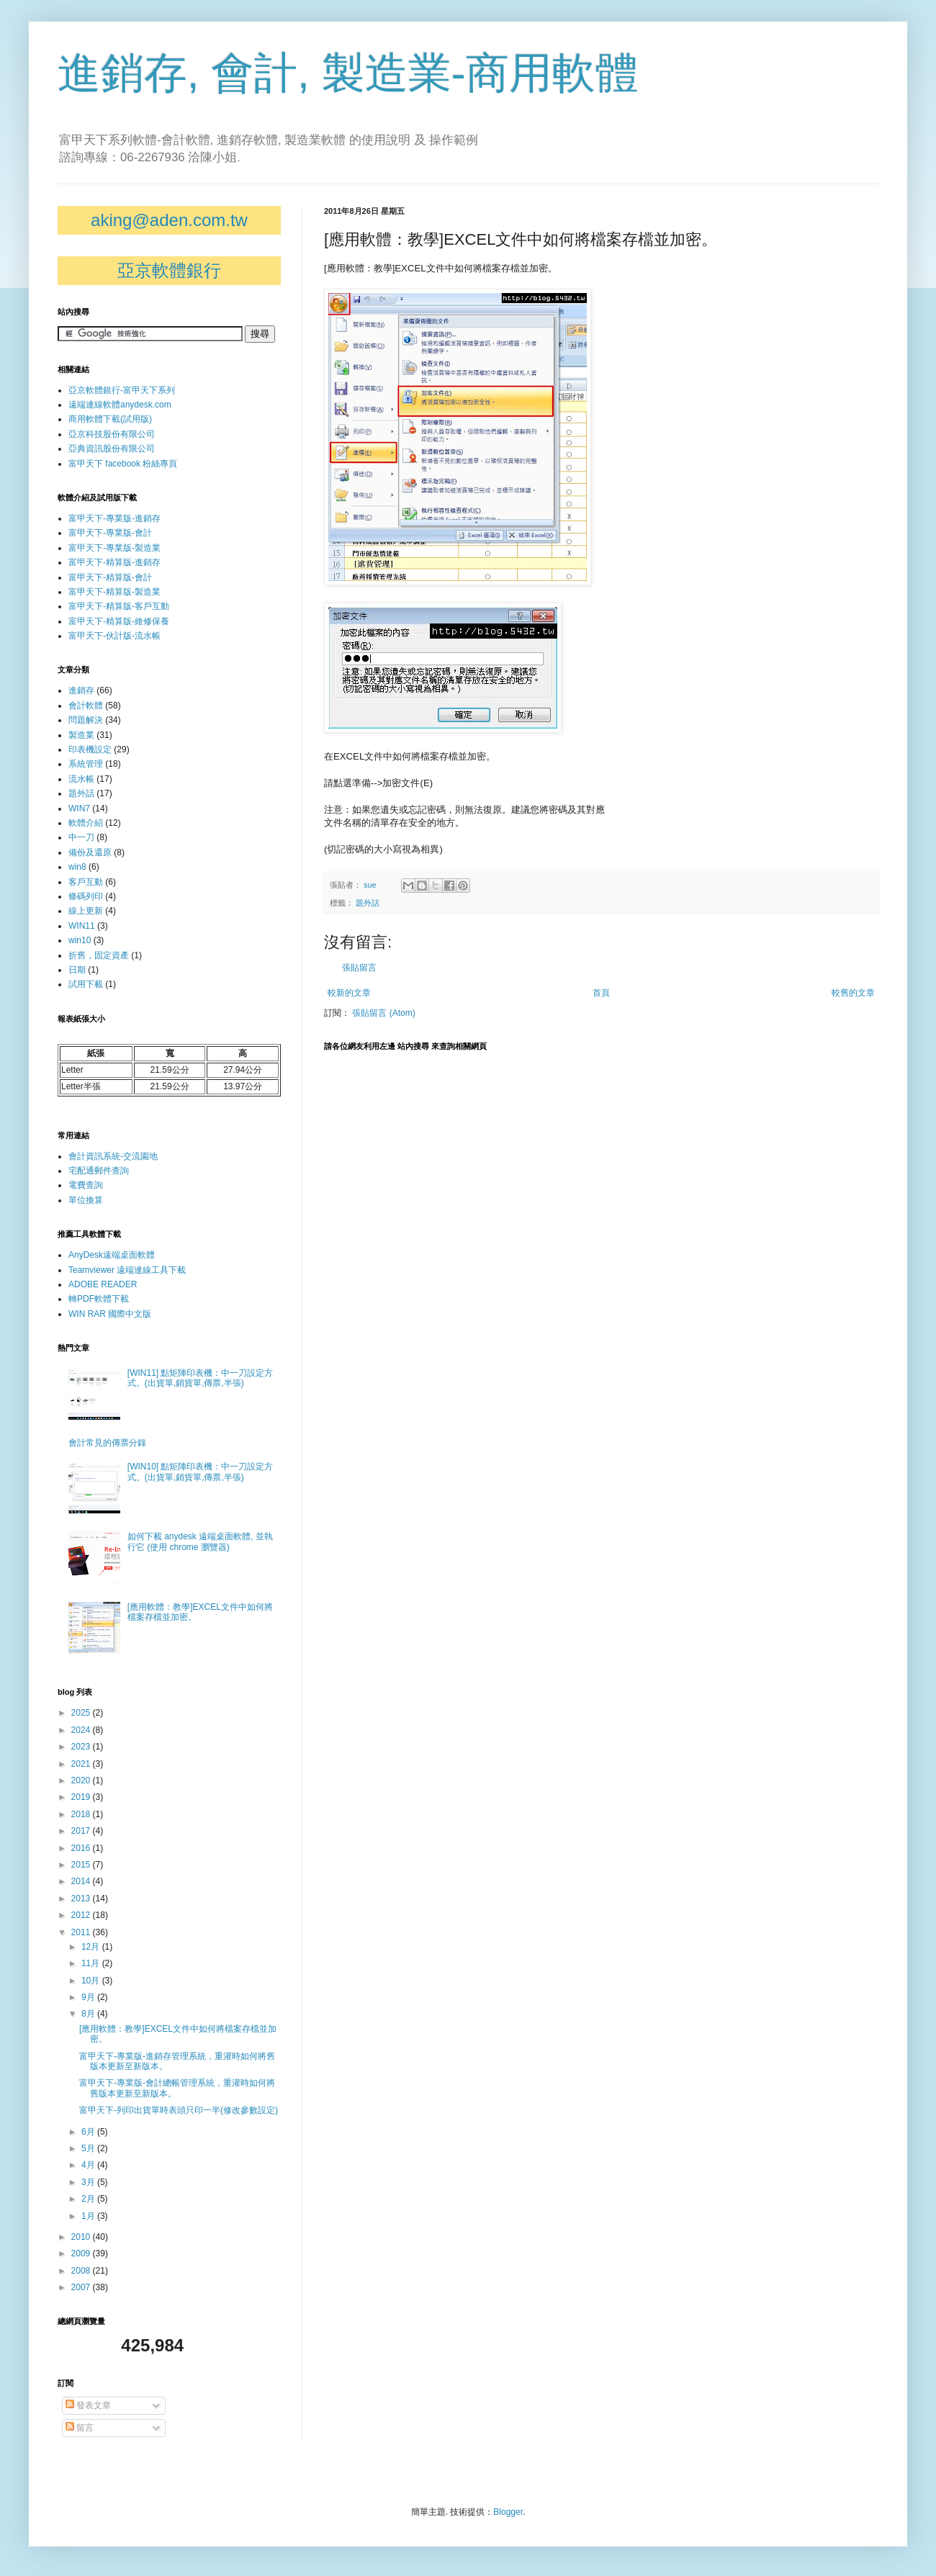 The image size is (936, 2576). What do you see at coordinates (109, 1314) in the screenshot?
I see `WIN RAR 國際中文版` at bounding box center [109, 1314].